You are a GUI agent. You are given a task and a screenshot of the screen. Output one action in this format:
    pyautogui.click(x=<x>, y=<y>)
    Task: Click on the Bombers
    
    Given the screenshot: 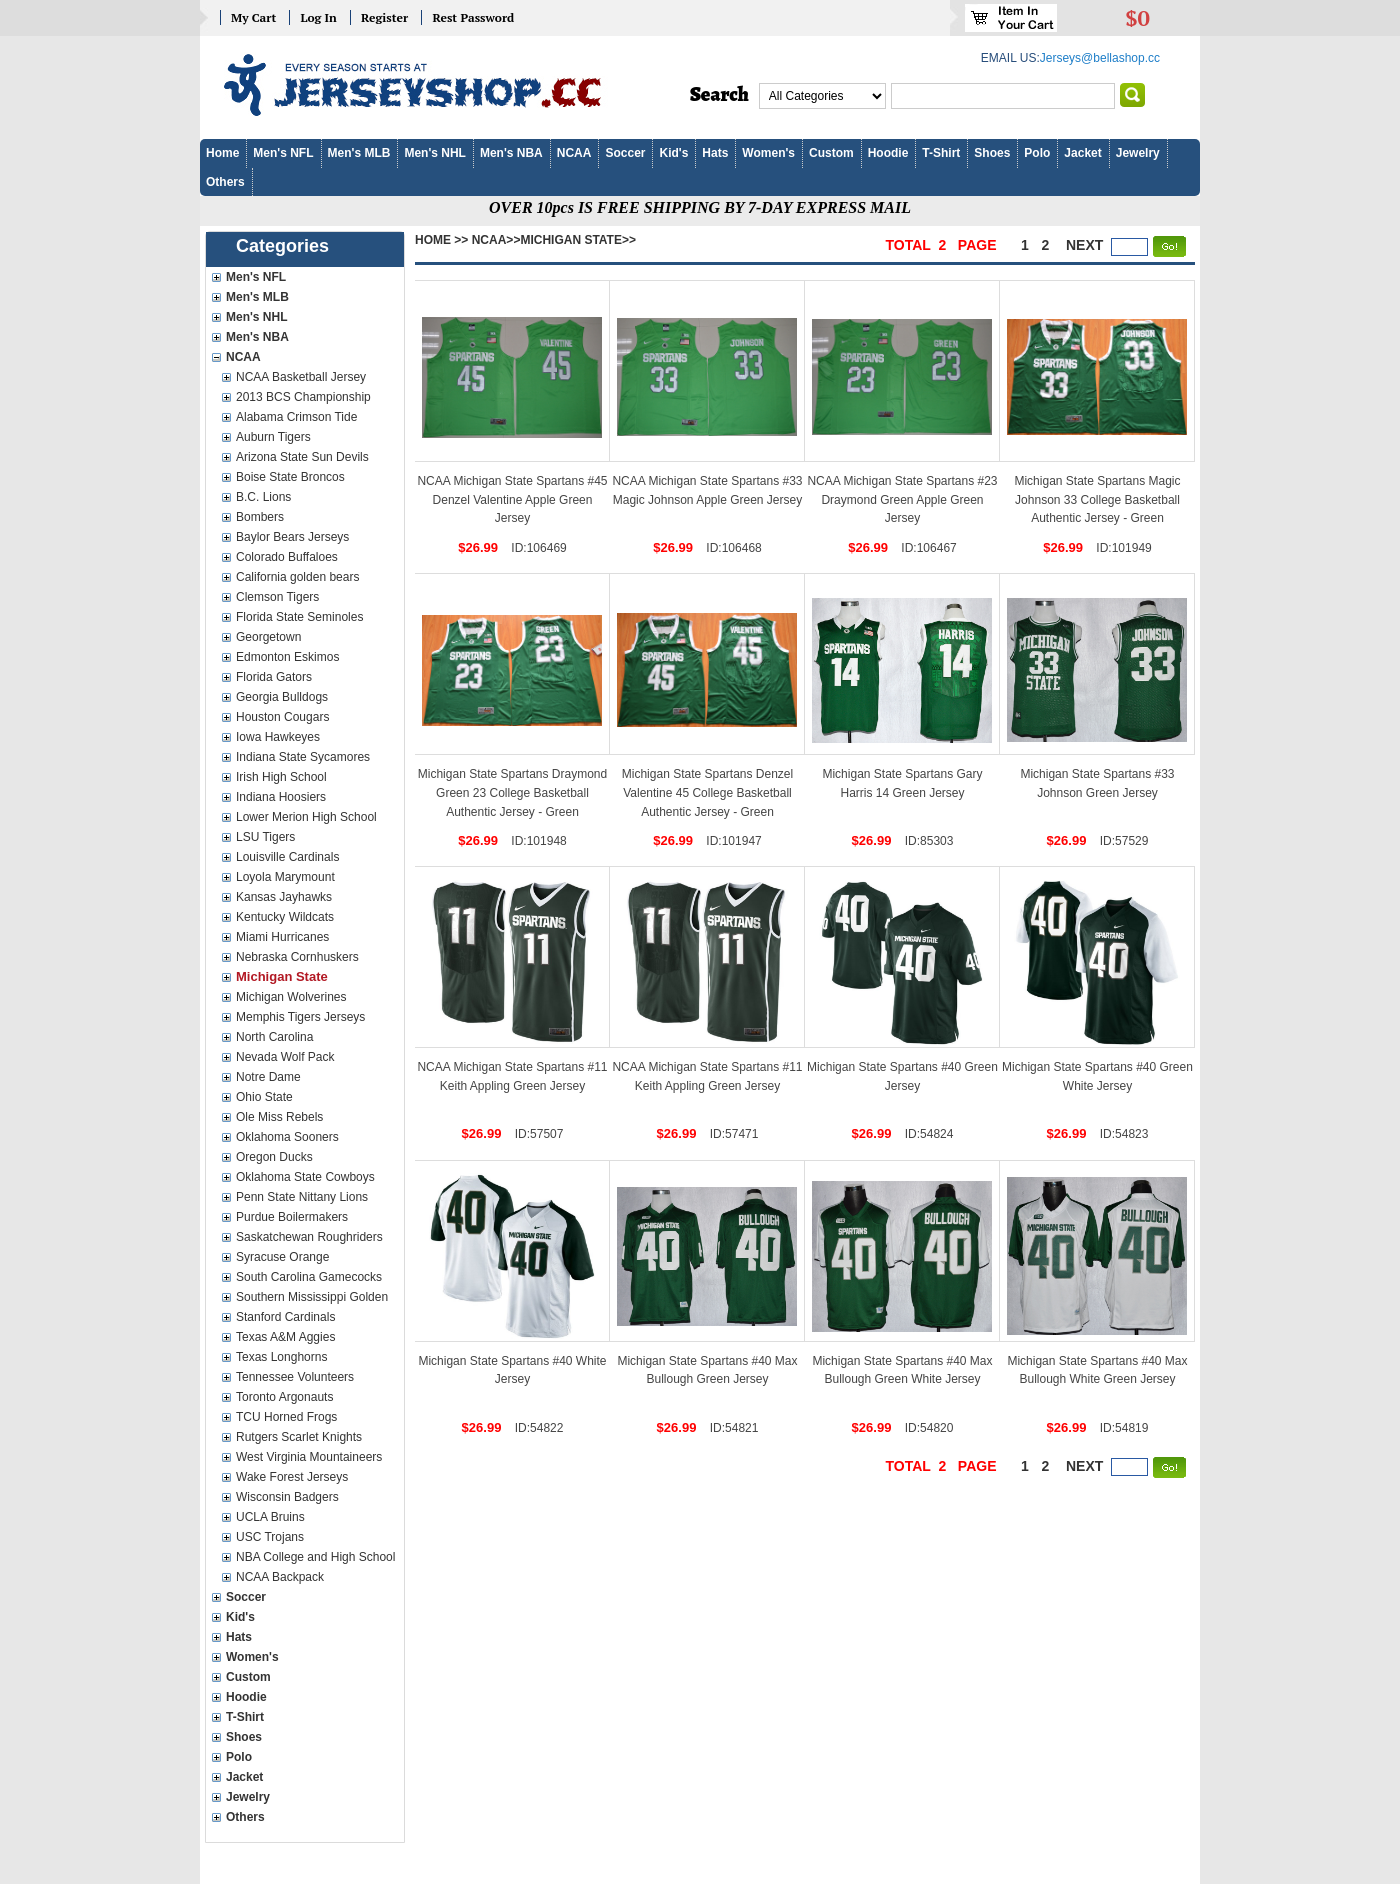 What is the action you would take?
    pyautogui.click(x=260, y=517)
    